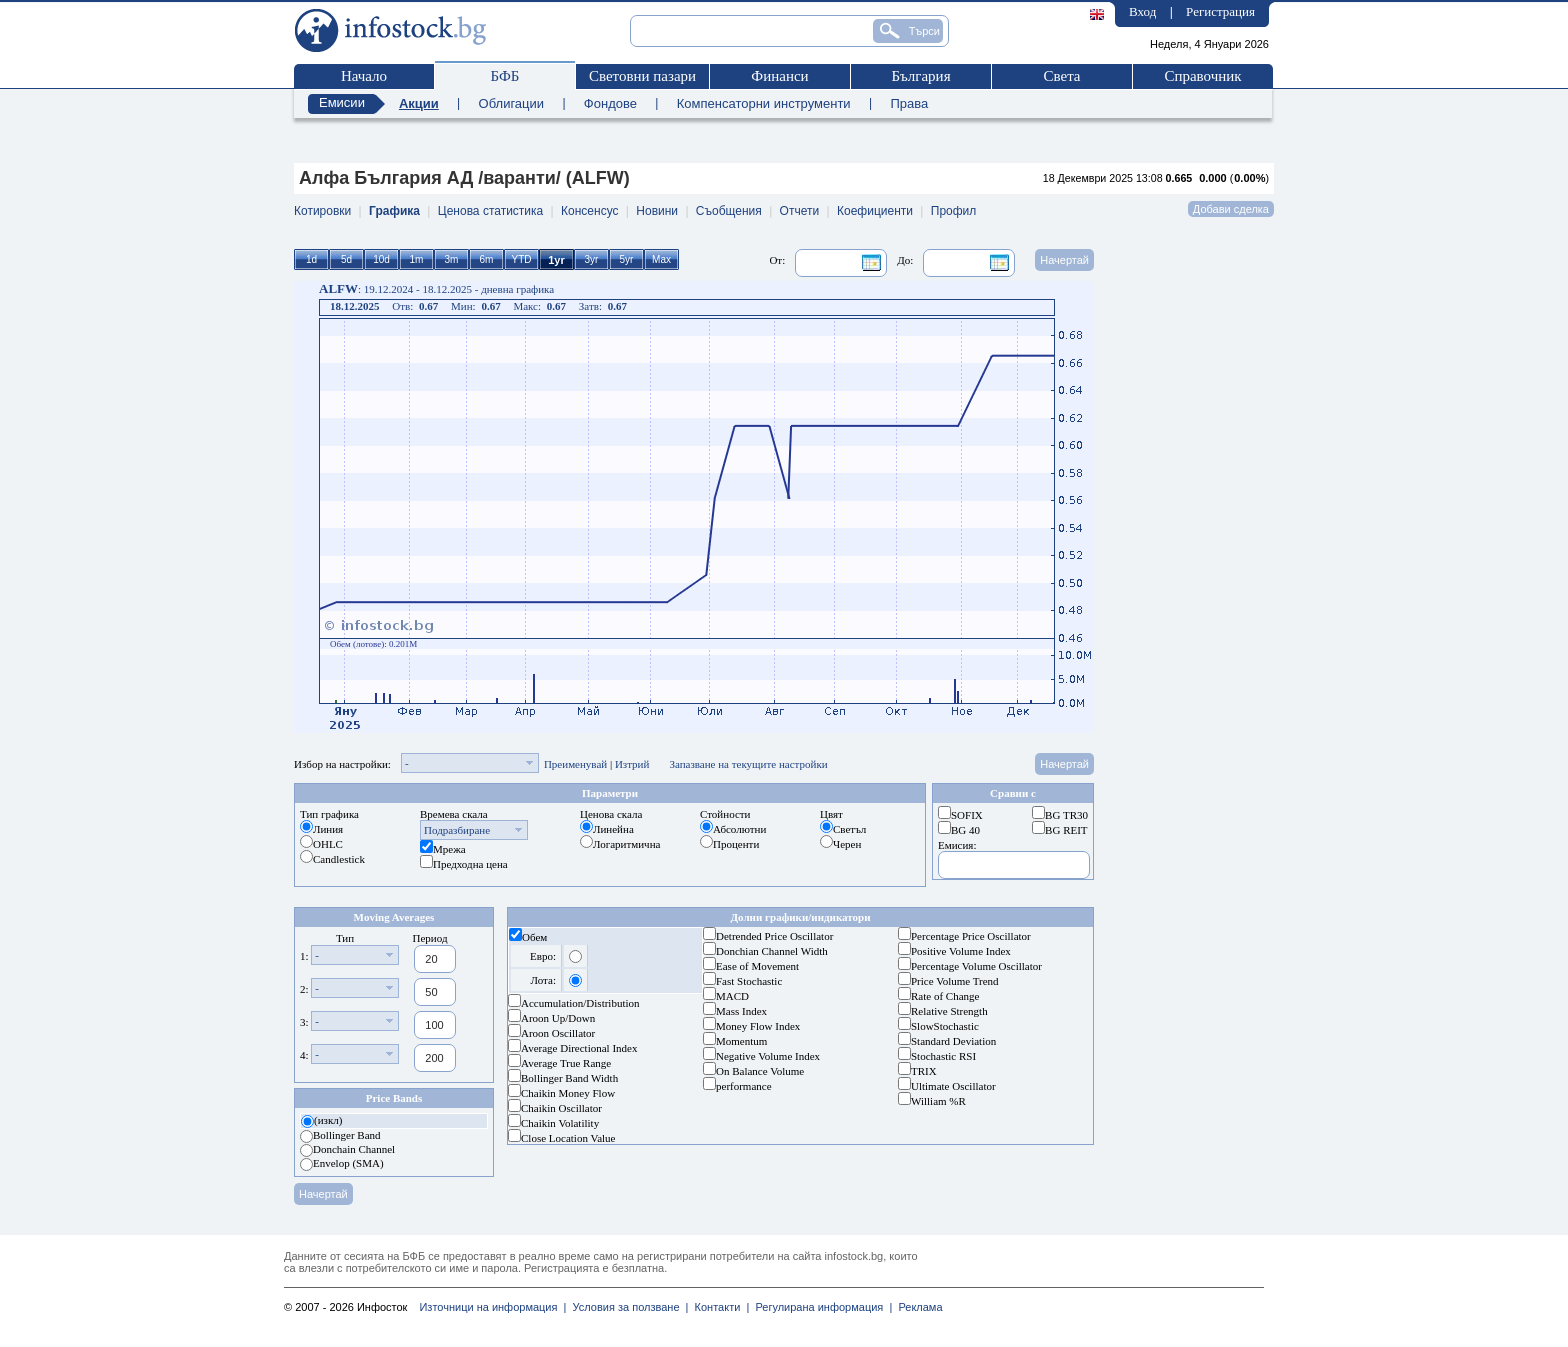 The height and width of the screenshot is (1347, 1568). What do you see at coordinates (764, 103) in the screenshot?
I see `Компенсаторни инструменти` at bounding box center [764, 103].